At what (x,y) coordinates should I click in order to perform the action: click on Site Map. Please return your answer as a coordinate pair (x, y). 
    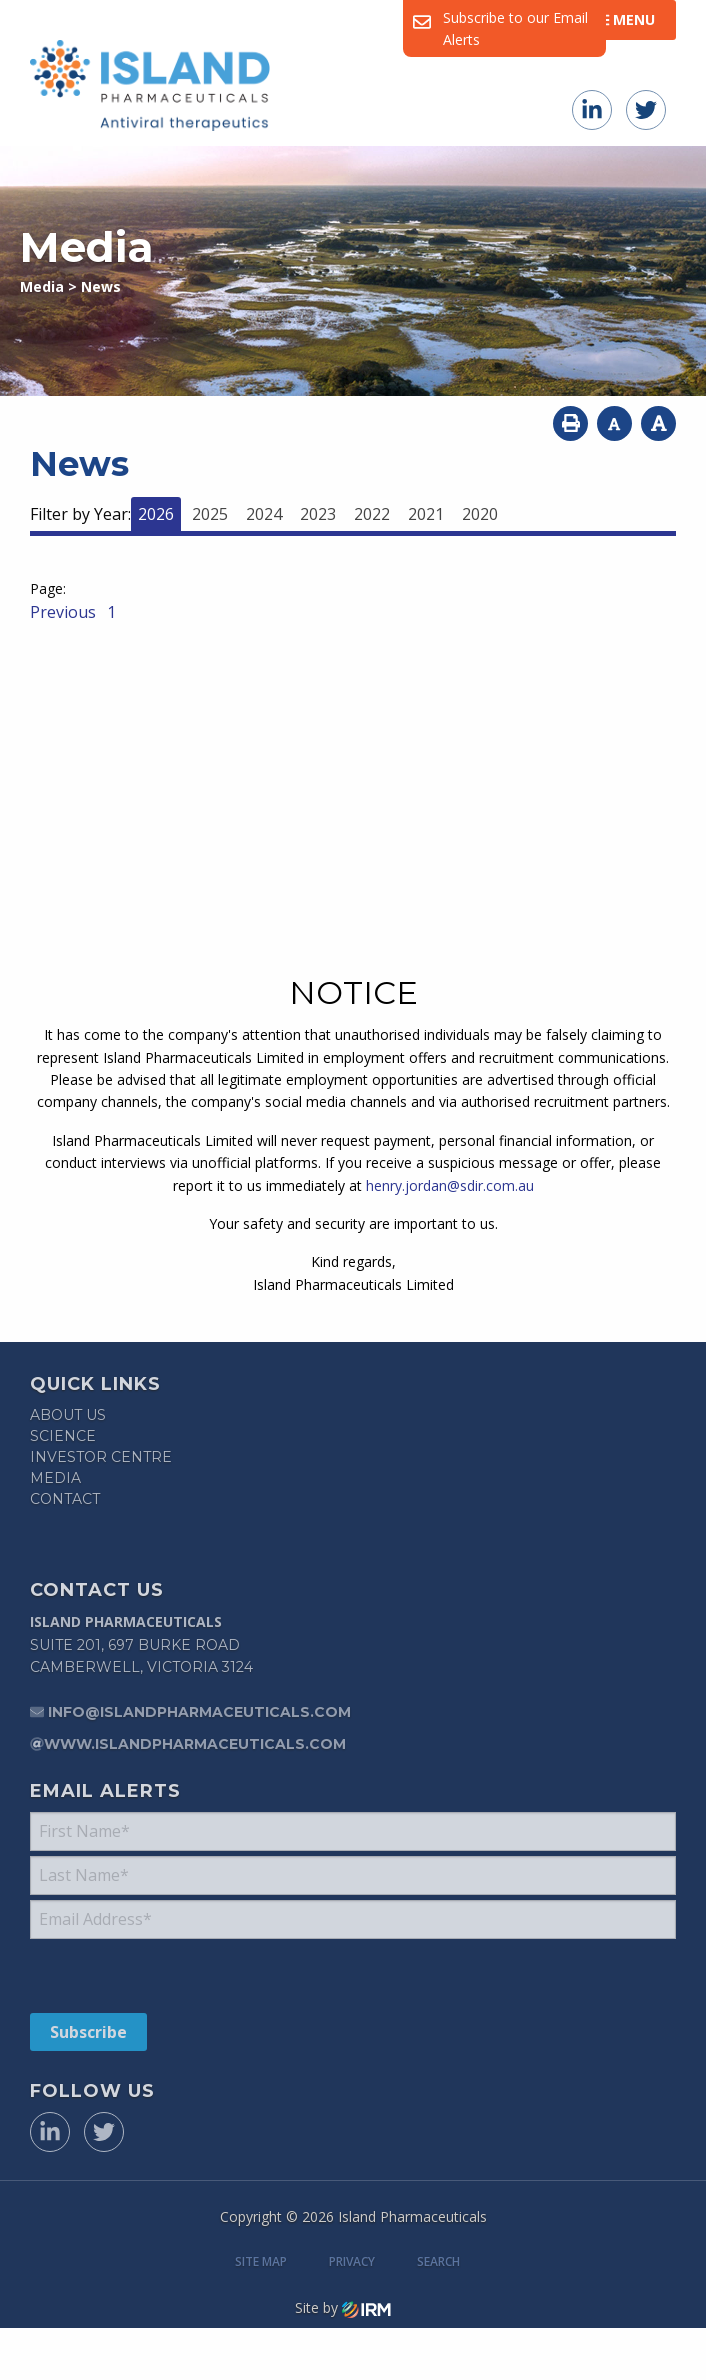
    Looking at the image, I should click on (261, 2289).